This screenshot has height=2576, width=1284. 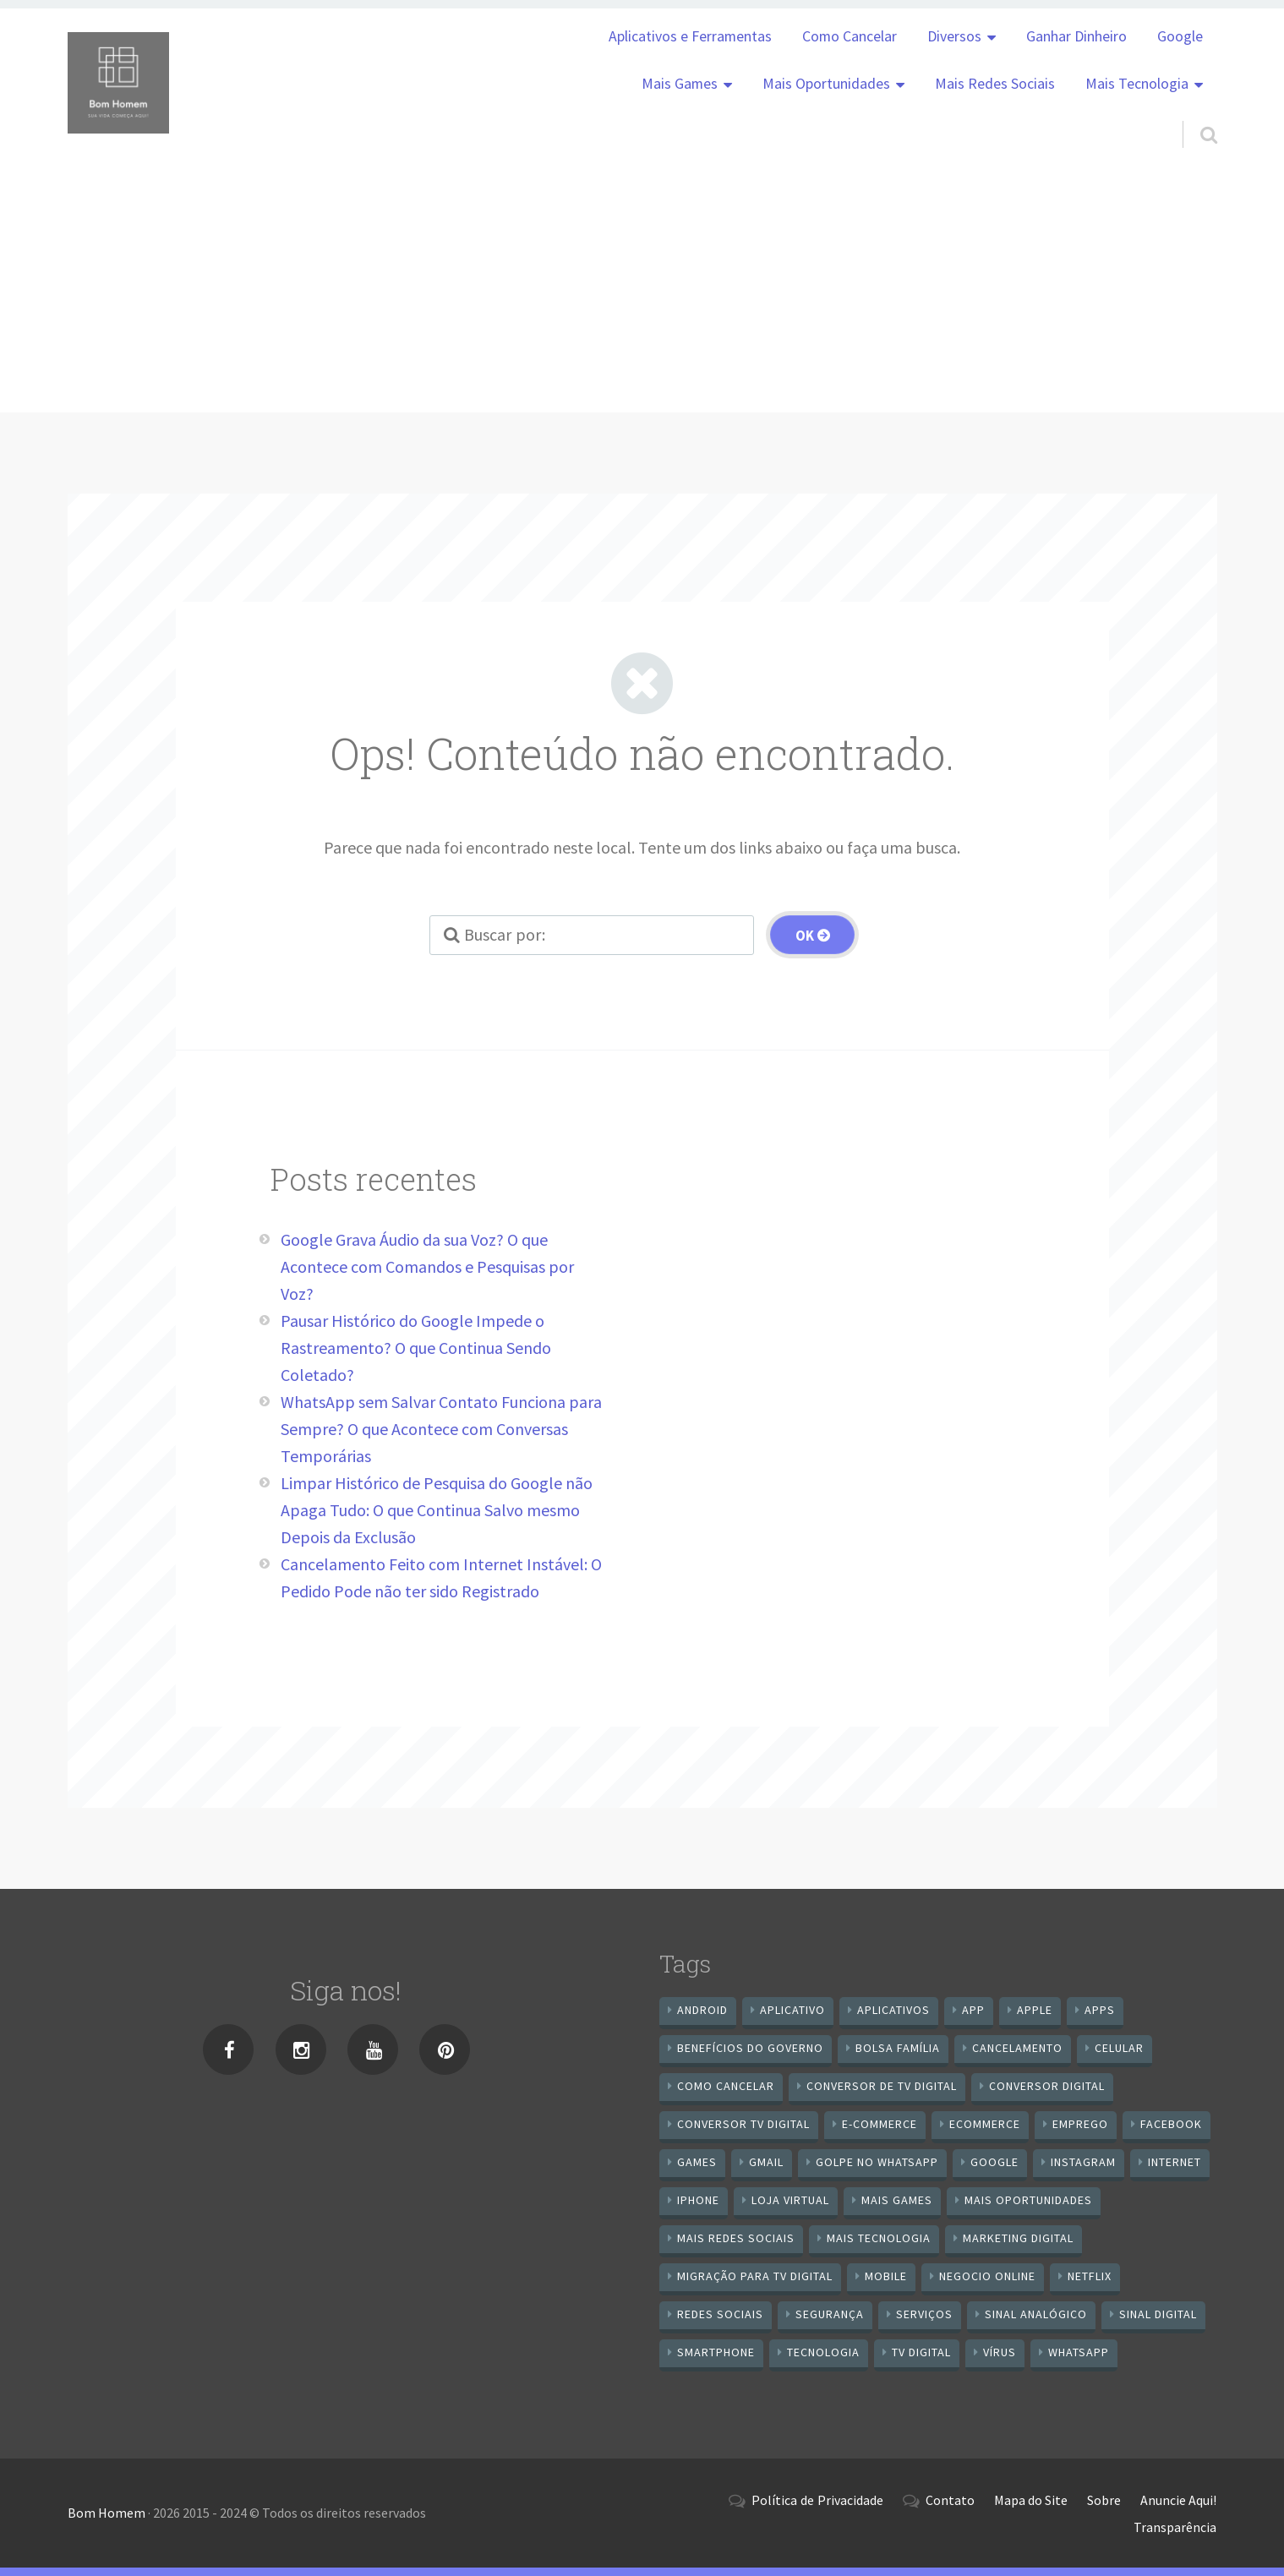 What do you see at coordinates (950, 2500) in the screenshot?
I see `Contato` at bounding box center [950, 2500].